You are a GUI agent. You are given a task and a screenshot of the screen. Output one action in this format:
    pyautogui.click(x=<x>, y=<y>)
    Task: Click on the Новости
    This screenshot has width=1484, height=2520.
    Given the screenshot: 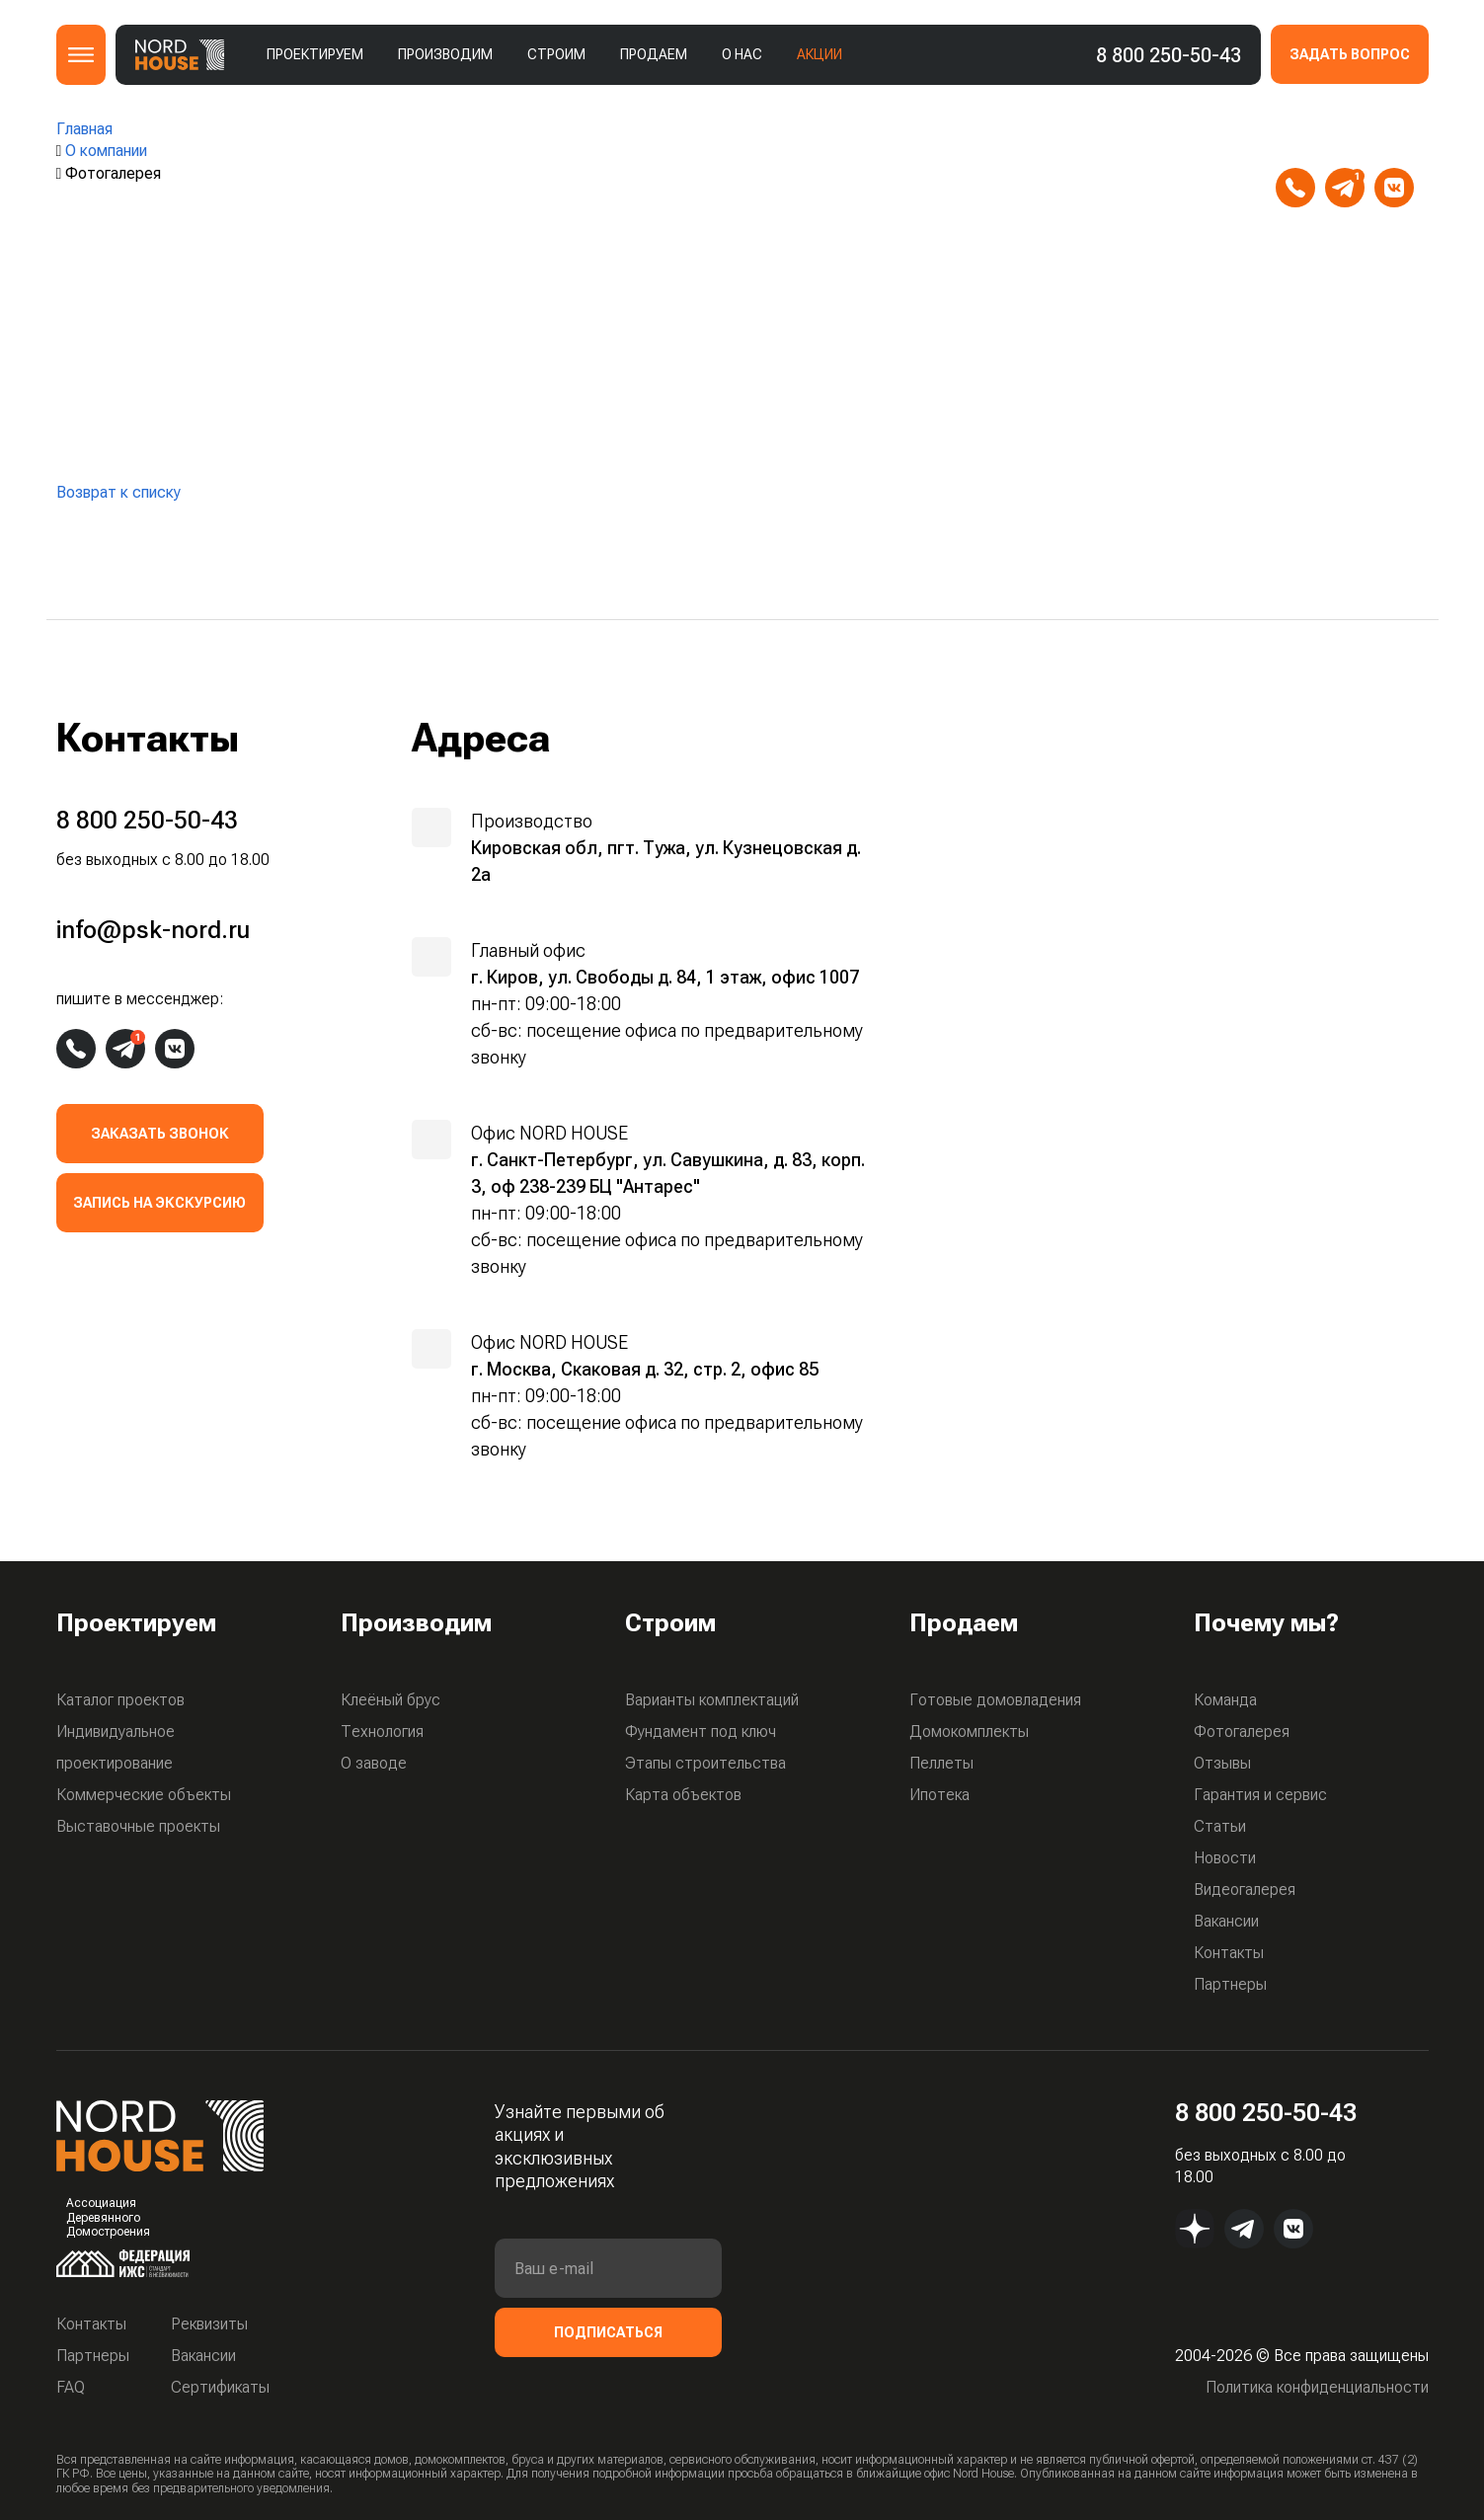 What is the action you would take?
    pyautogui.click(x=1225, y=1858)
    